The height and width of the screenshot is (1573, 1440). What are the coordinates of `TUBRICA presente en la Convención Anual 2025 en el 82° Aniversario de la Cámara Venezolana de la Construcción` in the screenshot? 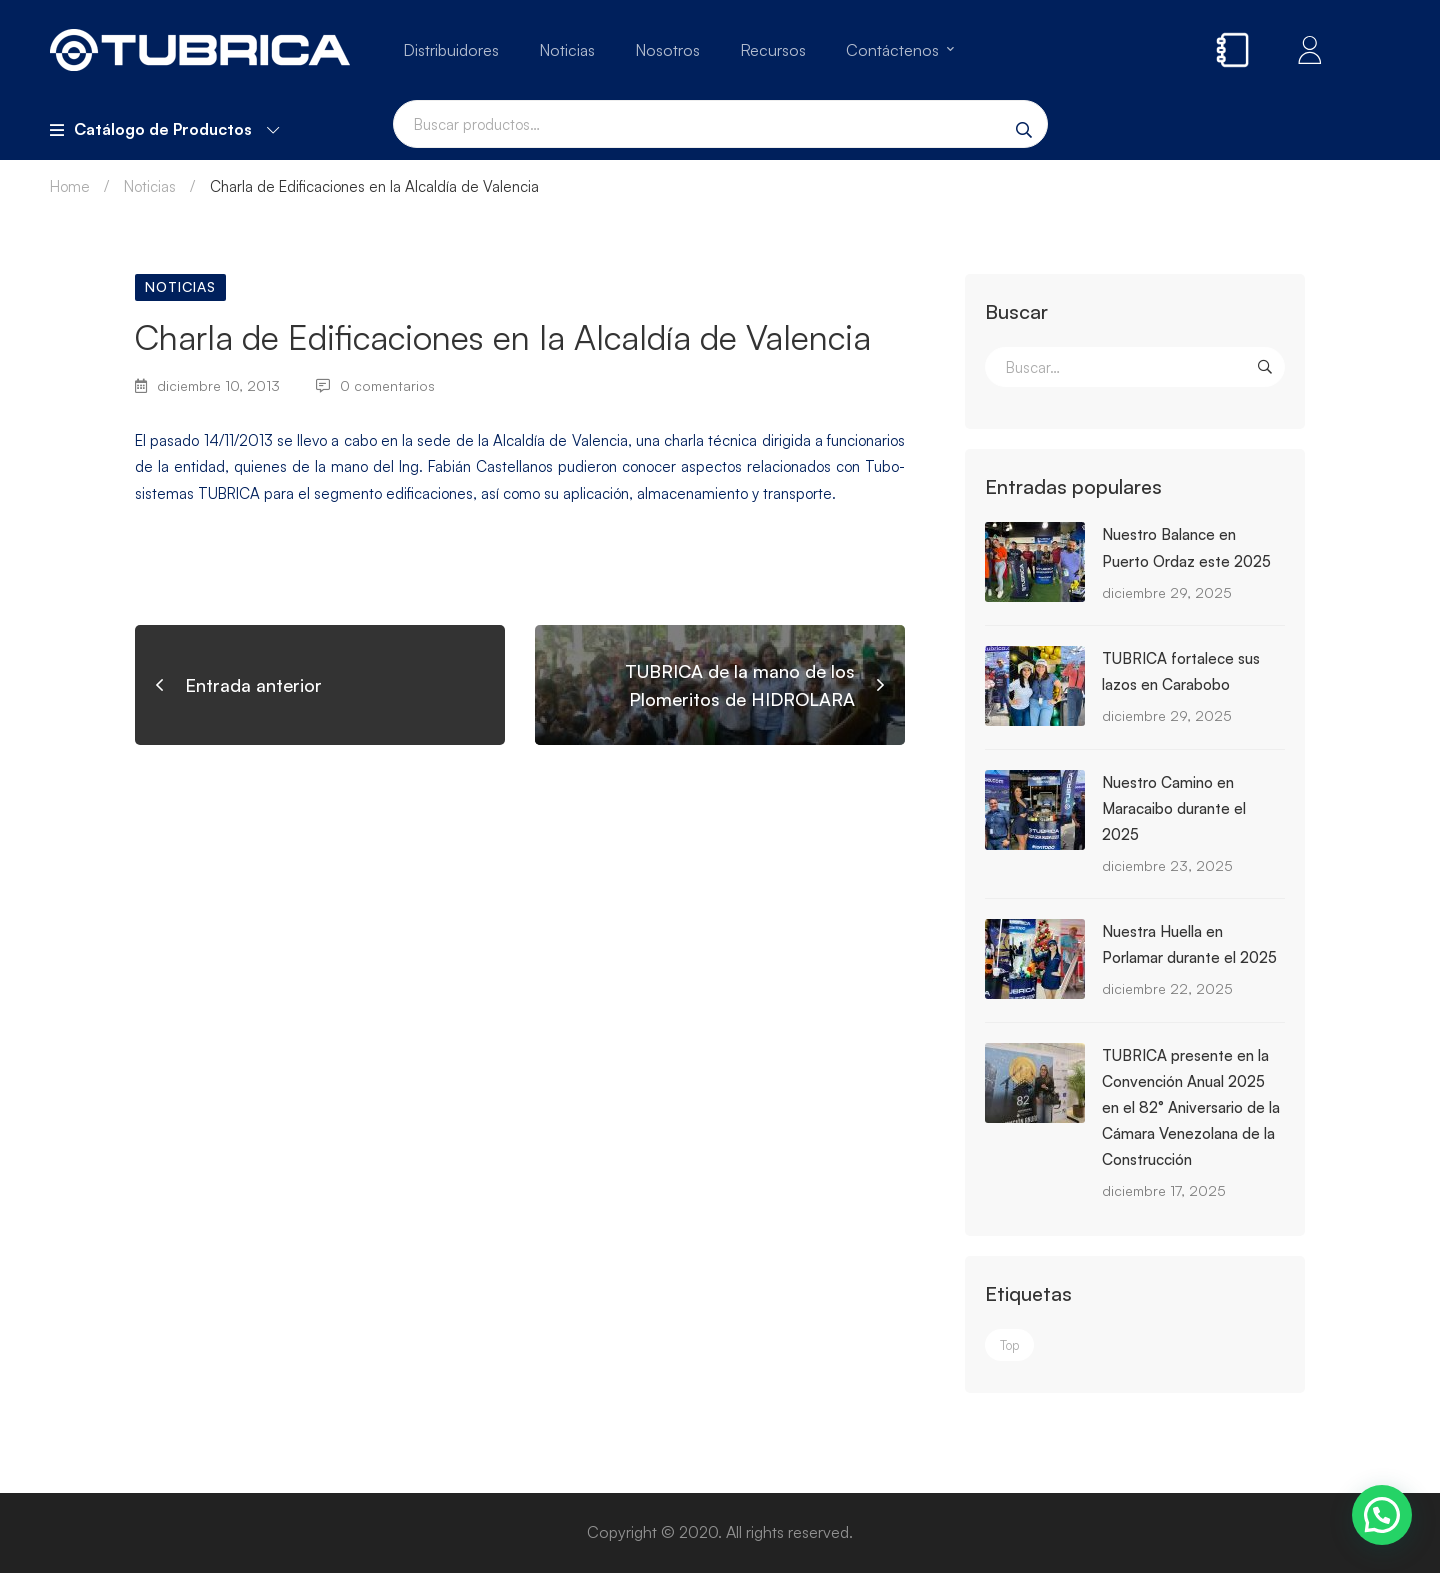 It's located at (1191, 1107).